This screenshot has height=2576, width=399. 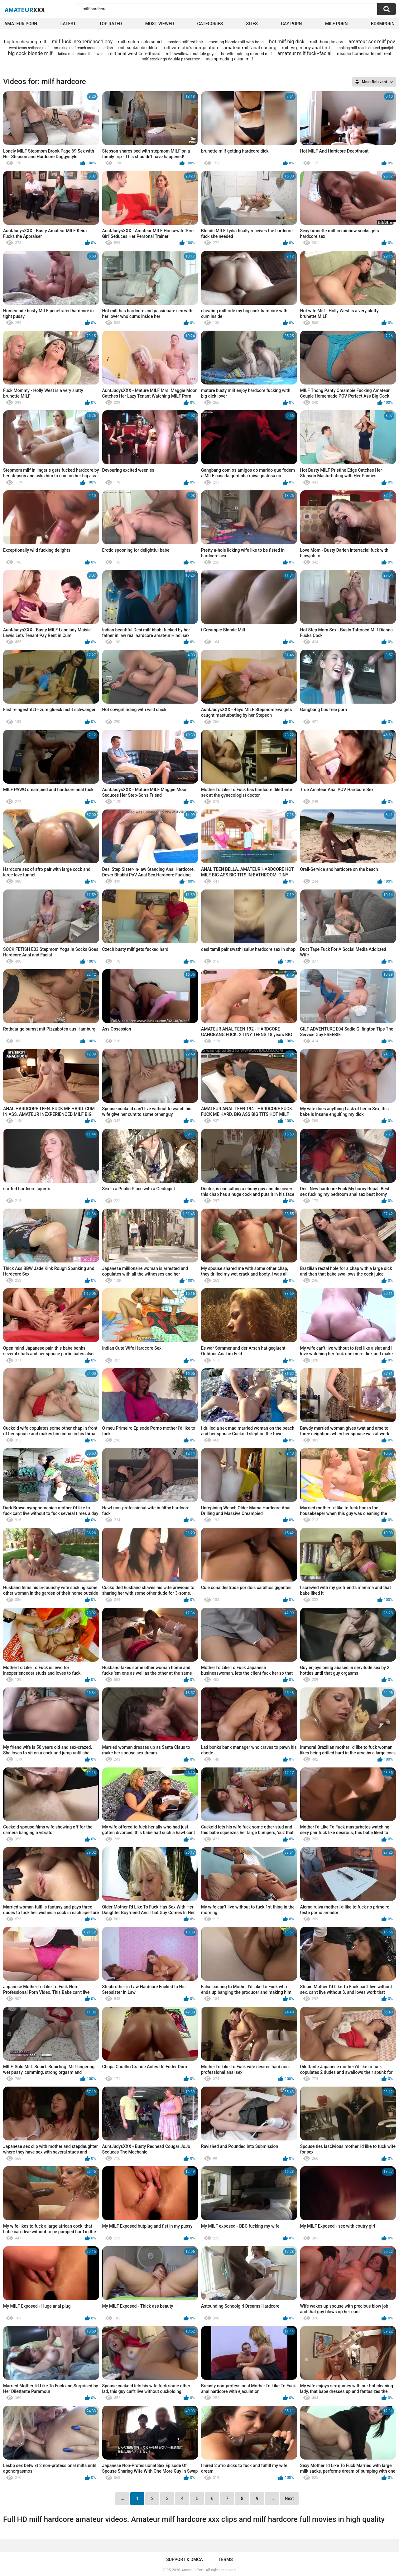 What do you see at coordinates (229, 58) in the screenshot?
I see `ass spreading asian milf` at bounding box center [229, 58].